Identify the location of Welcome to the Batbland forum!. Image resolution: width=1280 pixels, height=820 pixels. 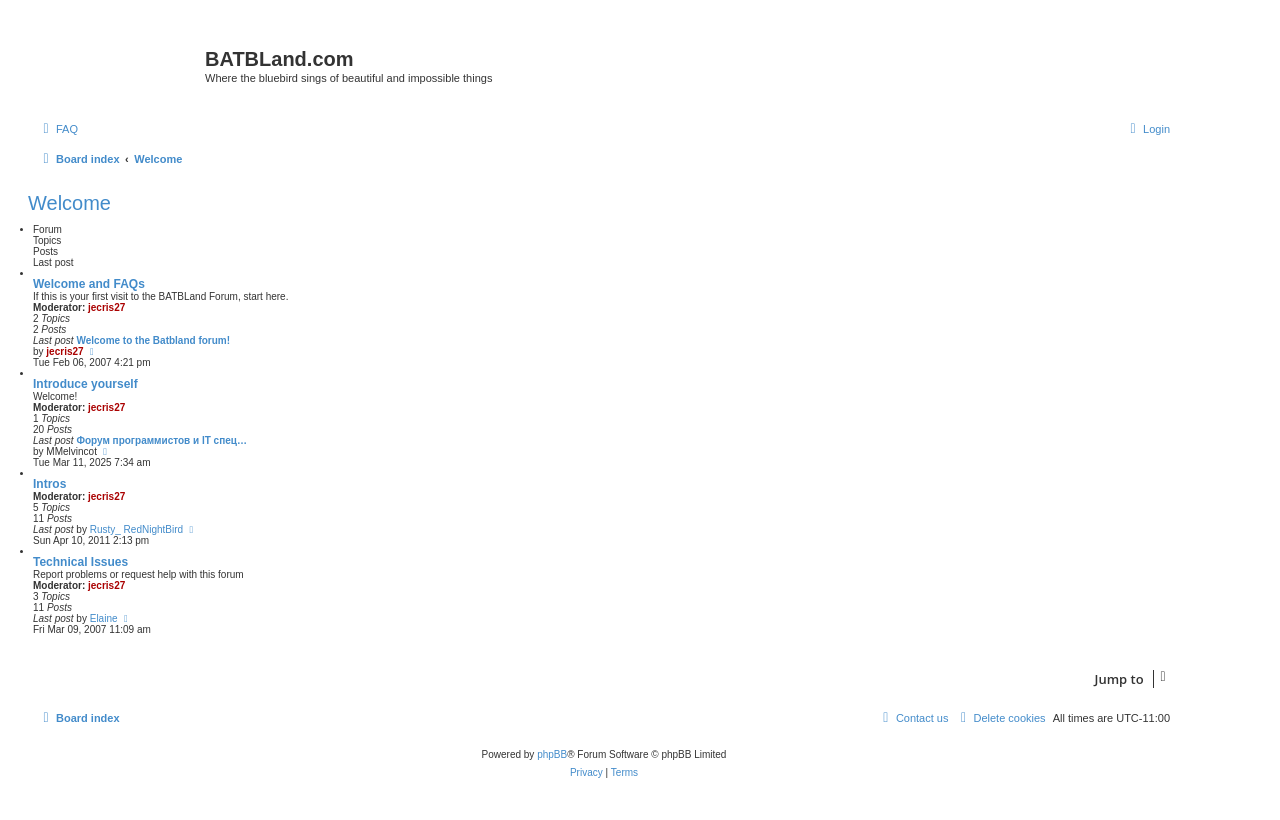
(153, 340).